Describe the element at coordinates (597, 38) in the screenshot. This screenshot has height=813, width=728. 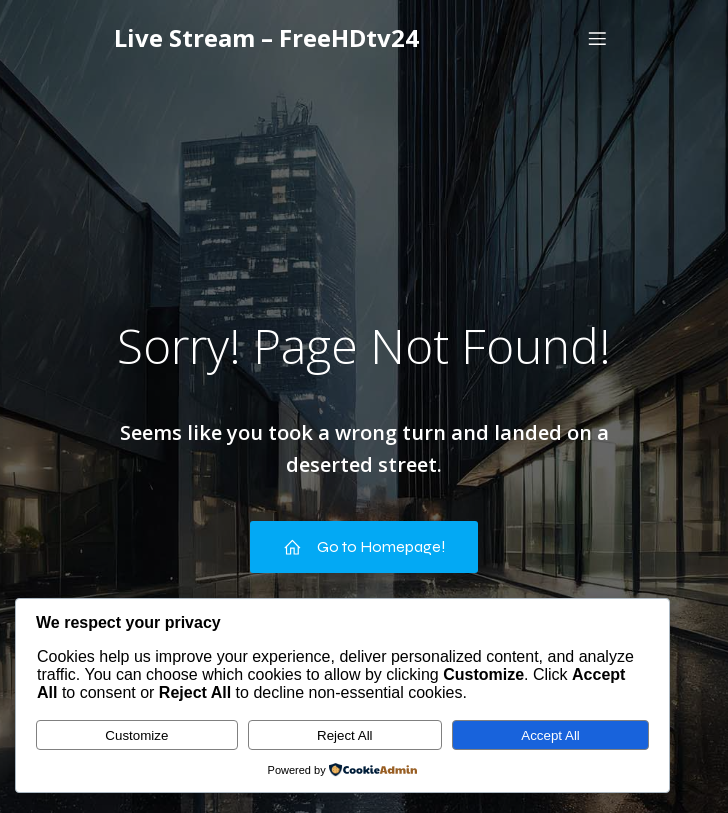
I see `[Mobile Menu]` at that location.